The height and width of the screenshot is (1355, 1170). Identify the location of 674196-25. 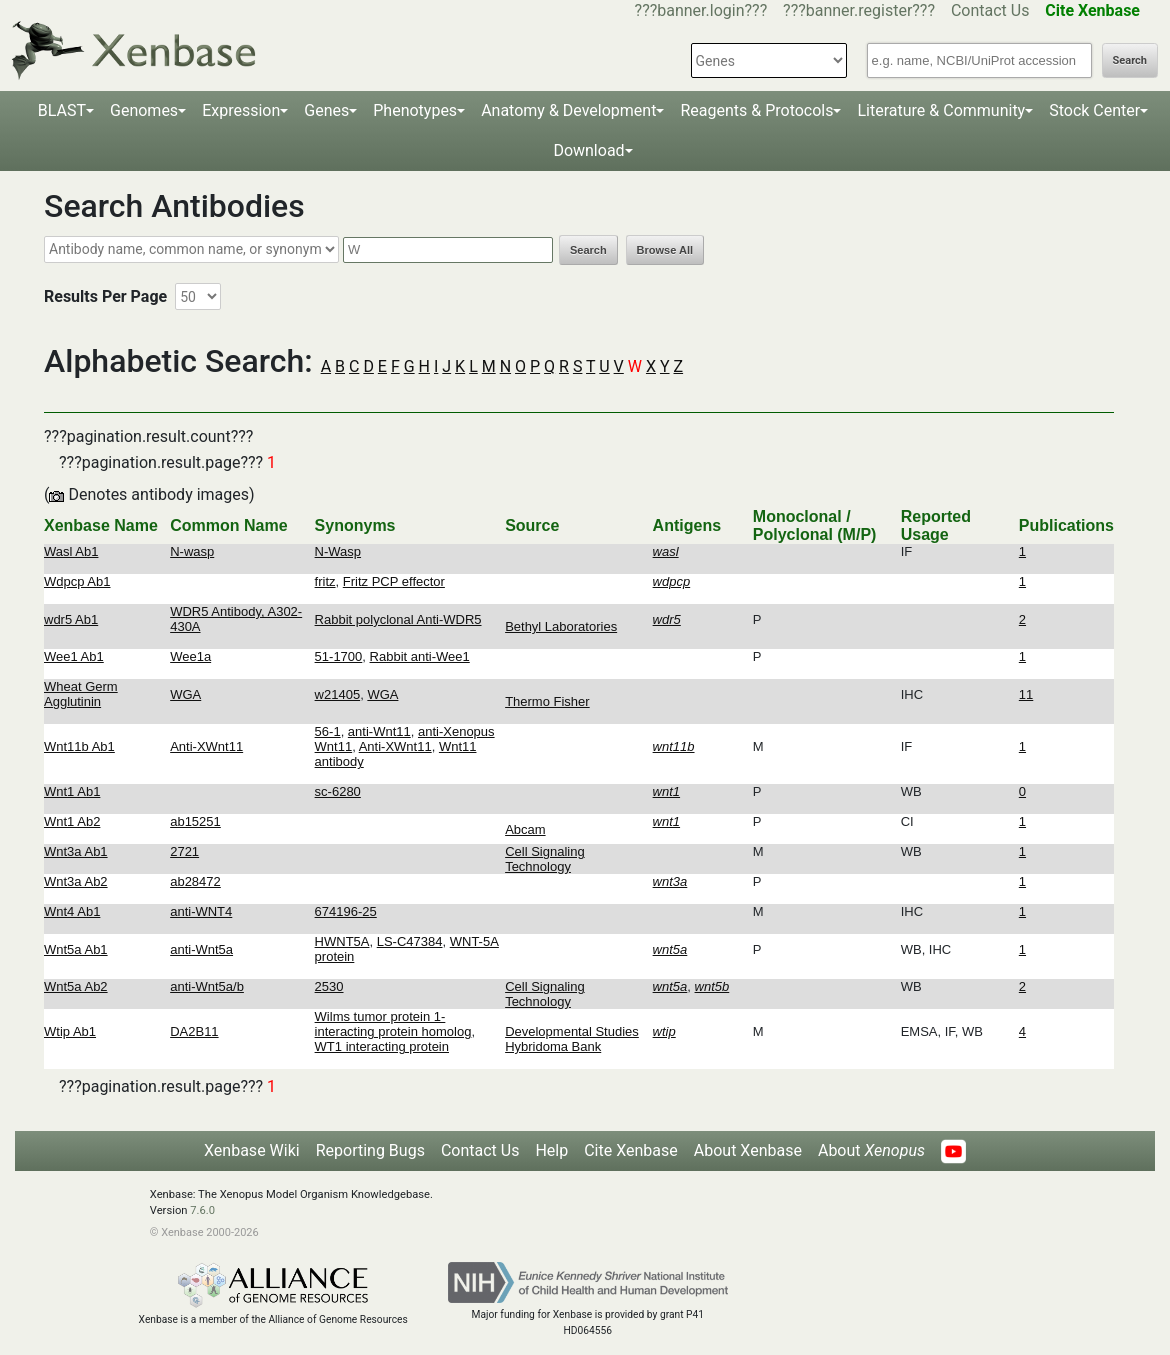
(346, 911).